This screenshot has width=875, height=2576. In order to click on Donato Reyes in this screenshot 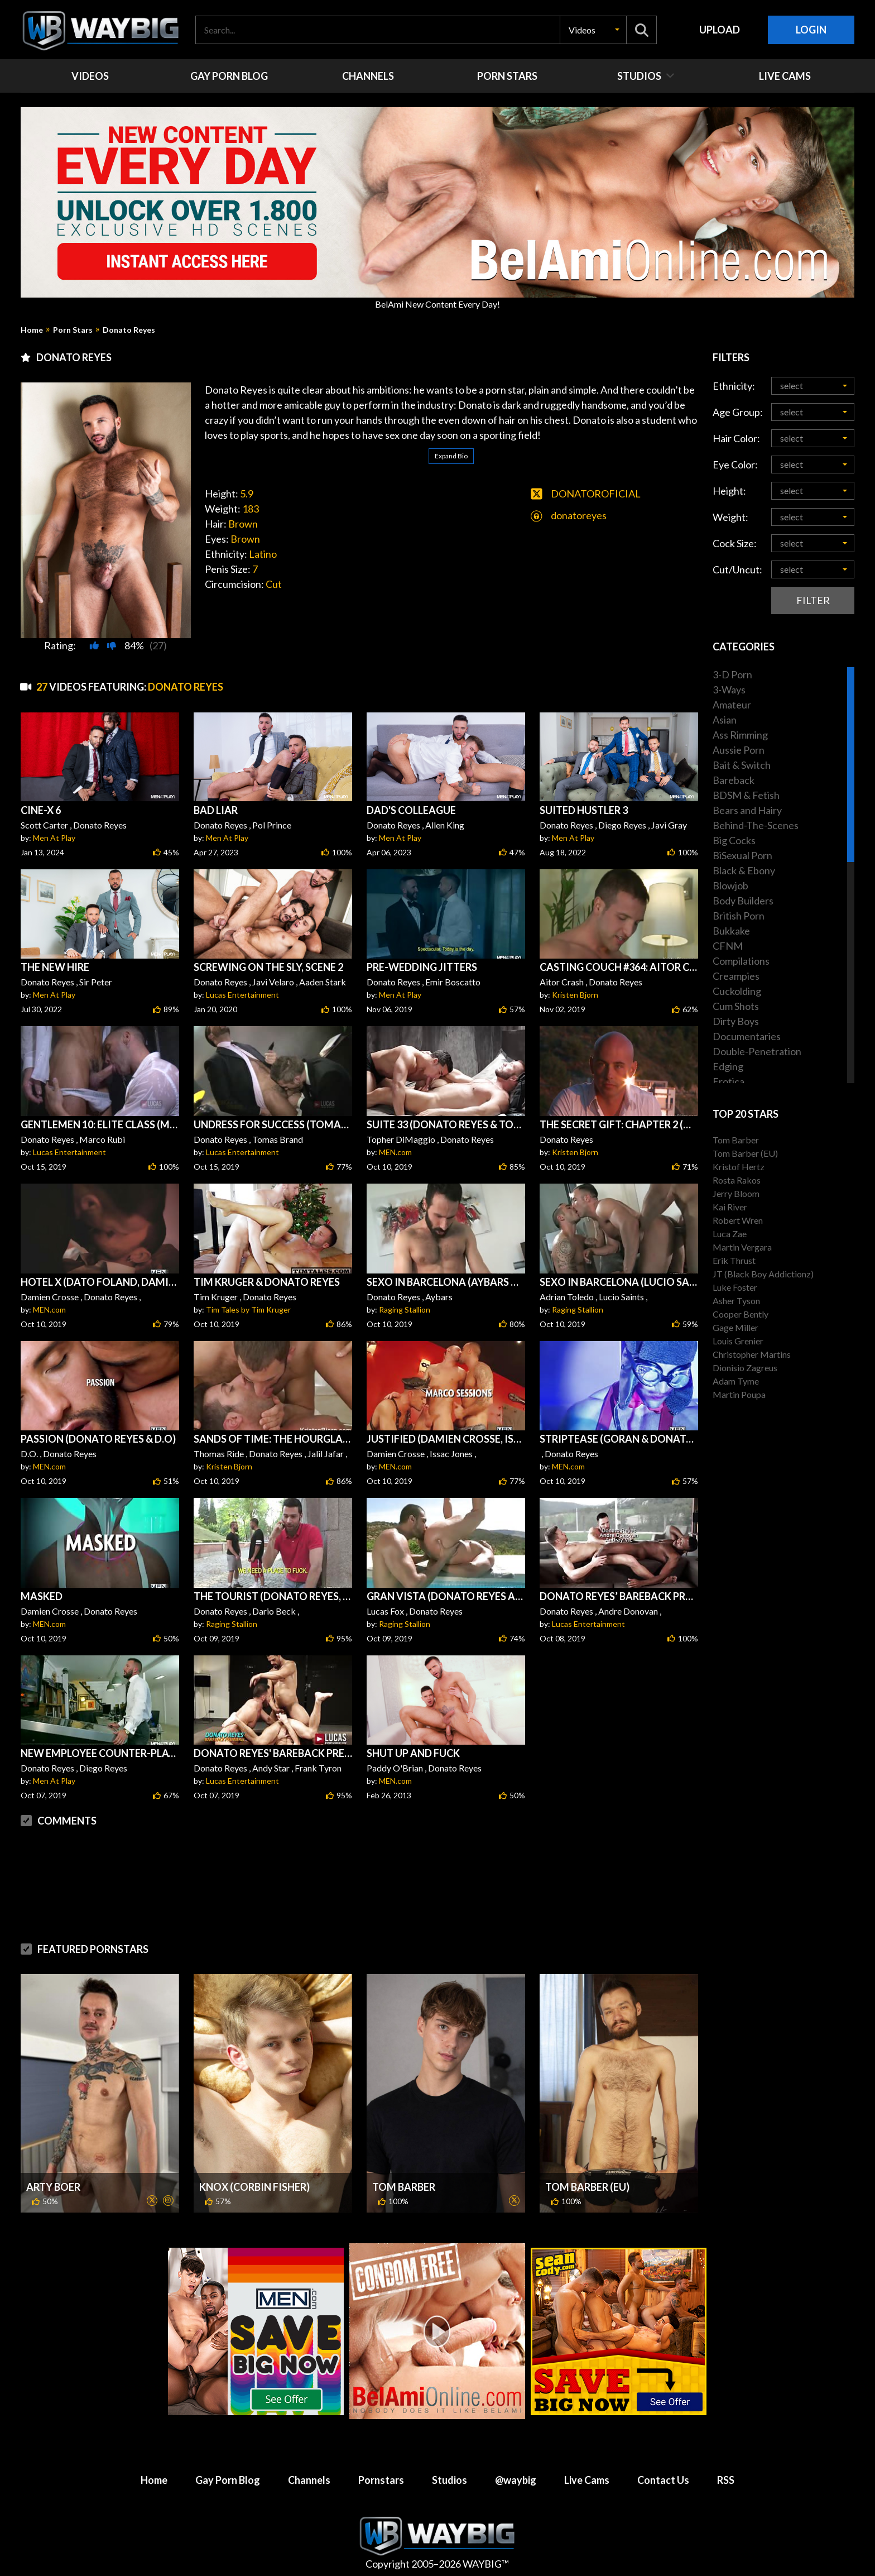, I will do `click(129, 329)`.